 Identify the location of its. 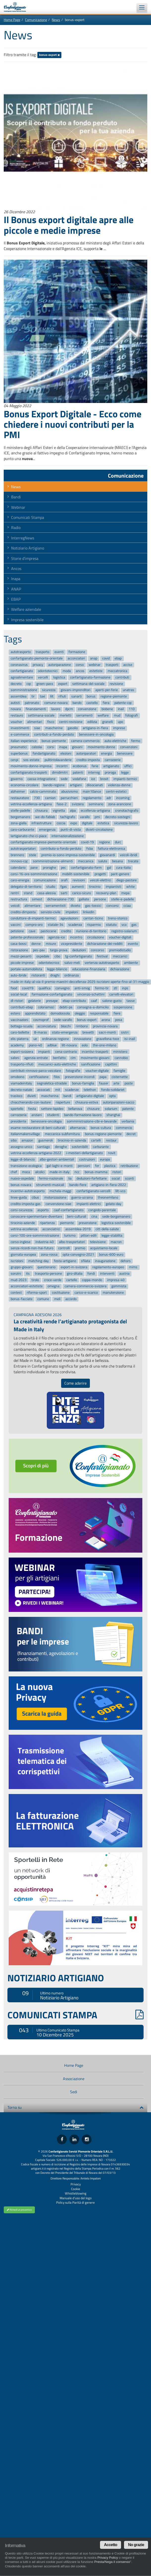
(28, 1273).